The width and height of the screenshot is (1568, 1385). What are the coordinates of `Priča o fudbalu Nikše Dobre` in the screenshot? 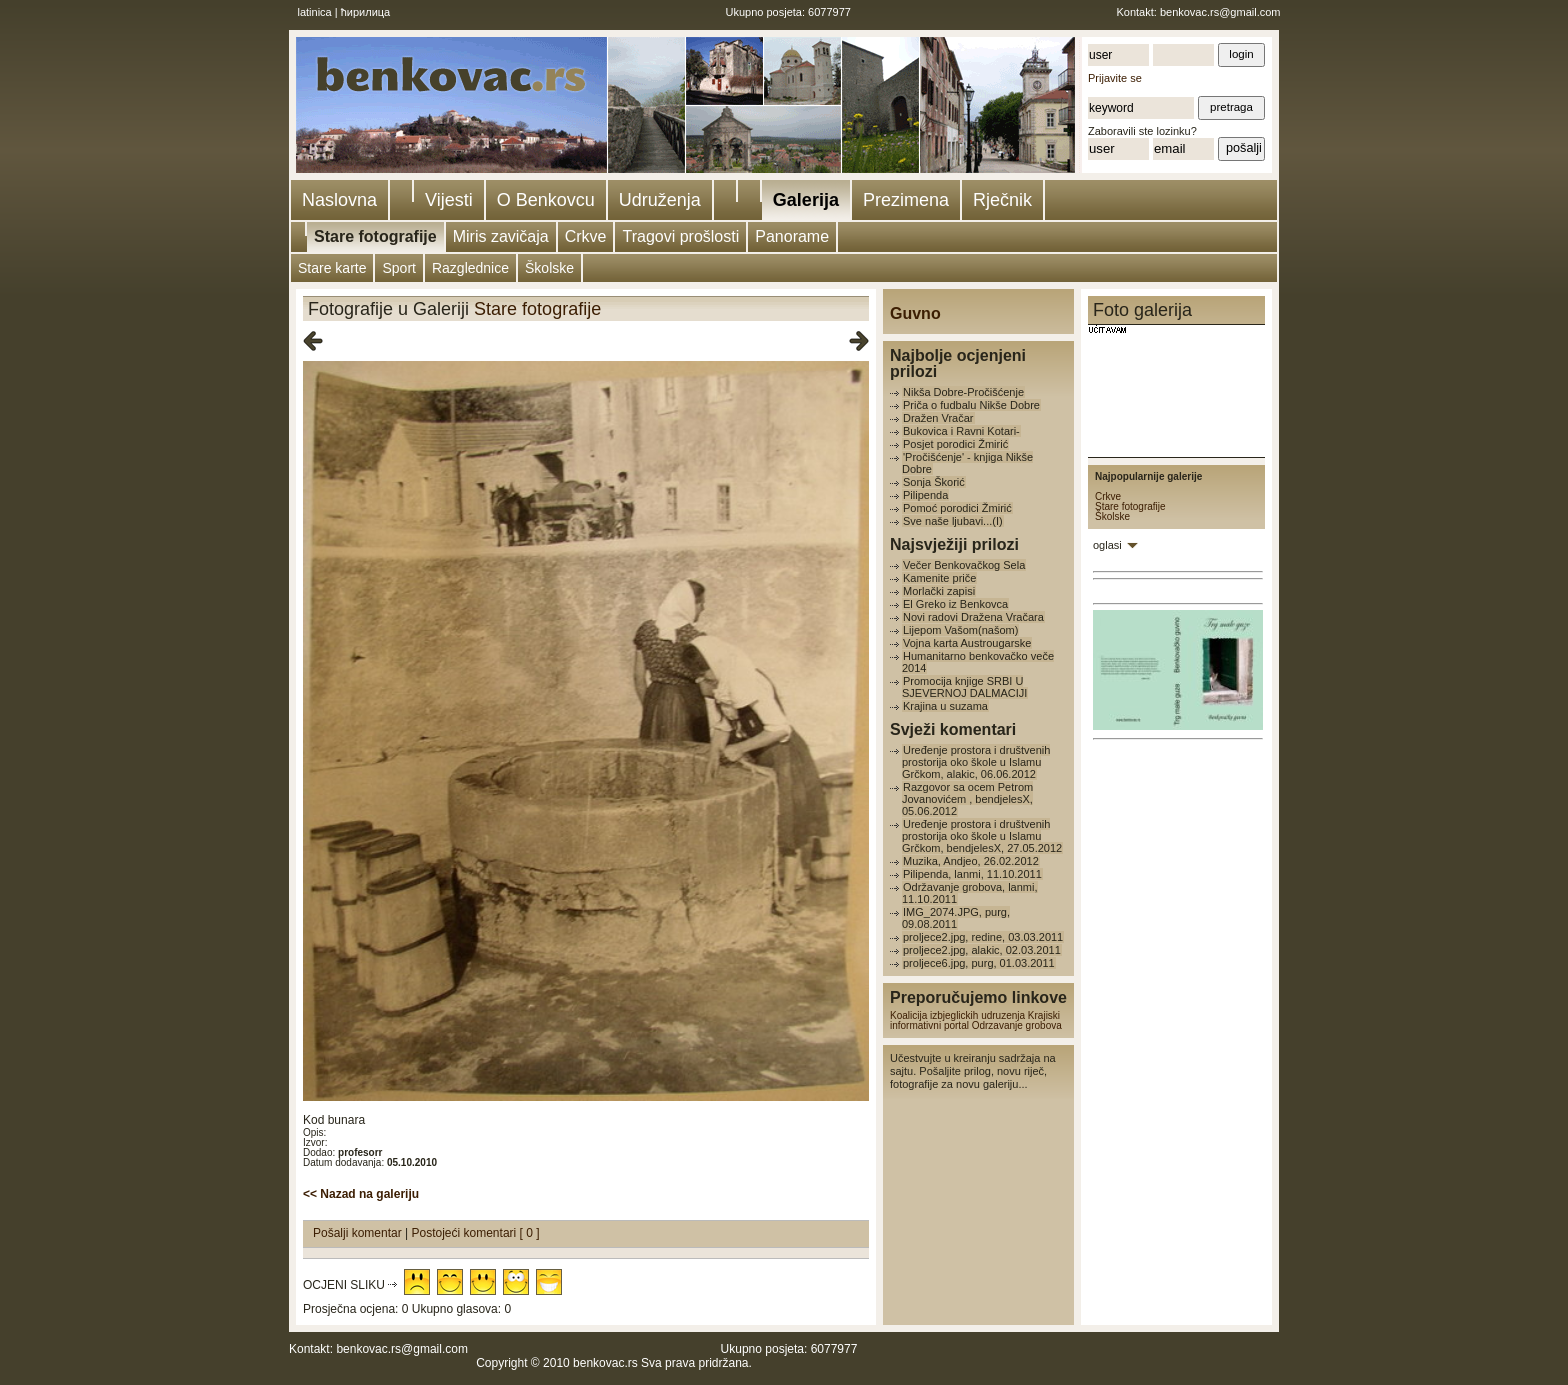 It's located at (971, 405).